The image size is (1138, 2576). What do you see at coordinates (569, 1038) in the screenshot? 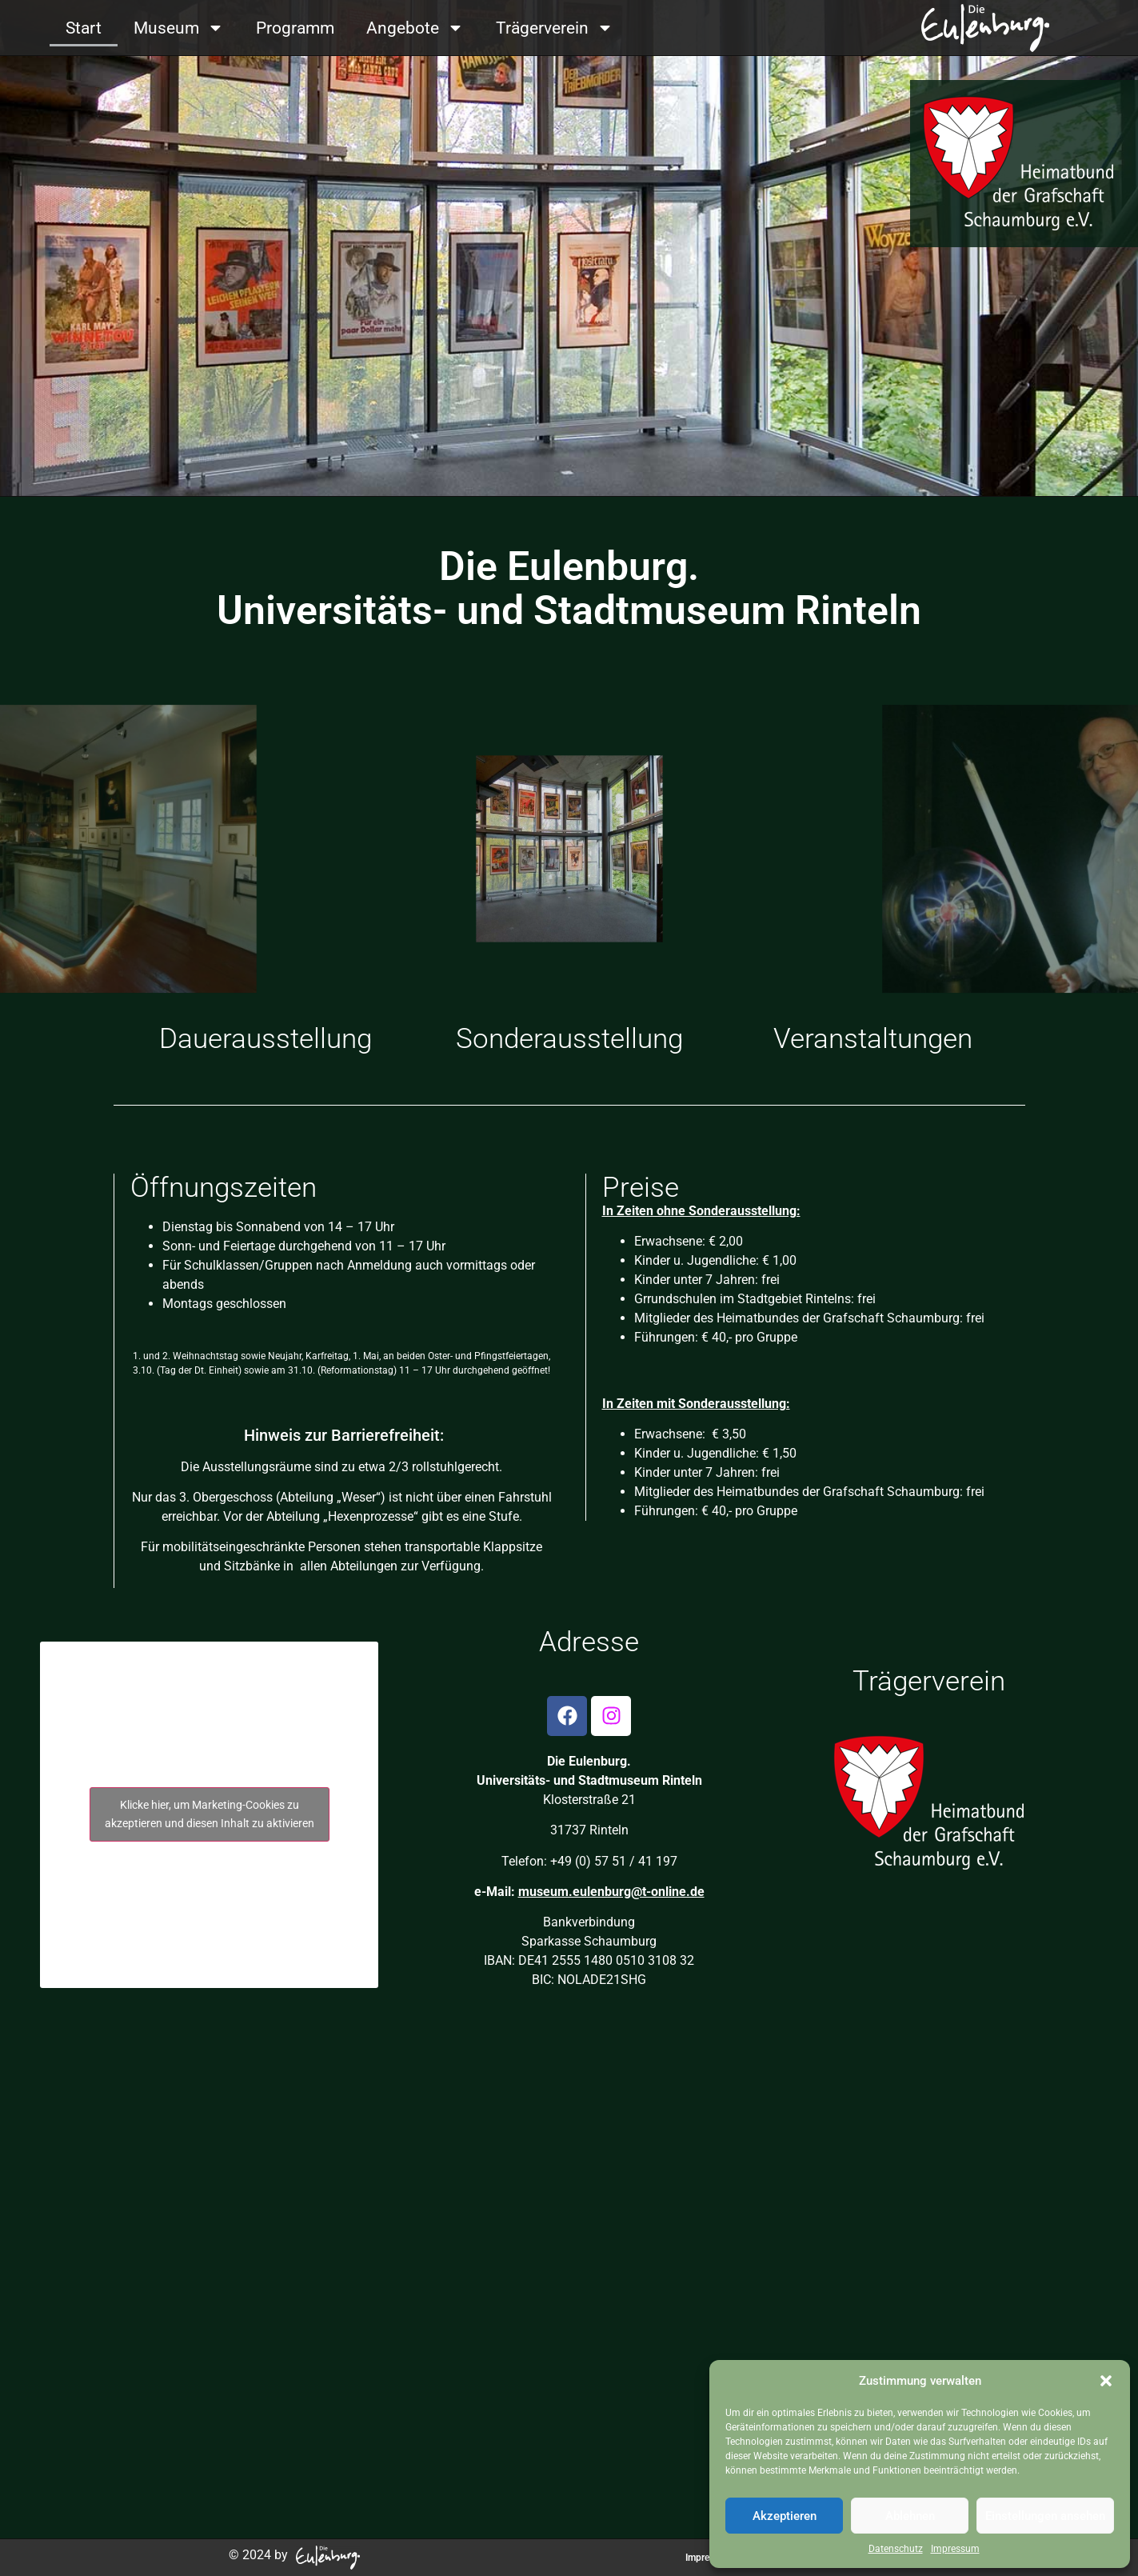
I see `Sonderausstellung` at bounding box center [569, 1038].